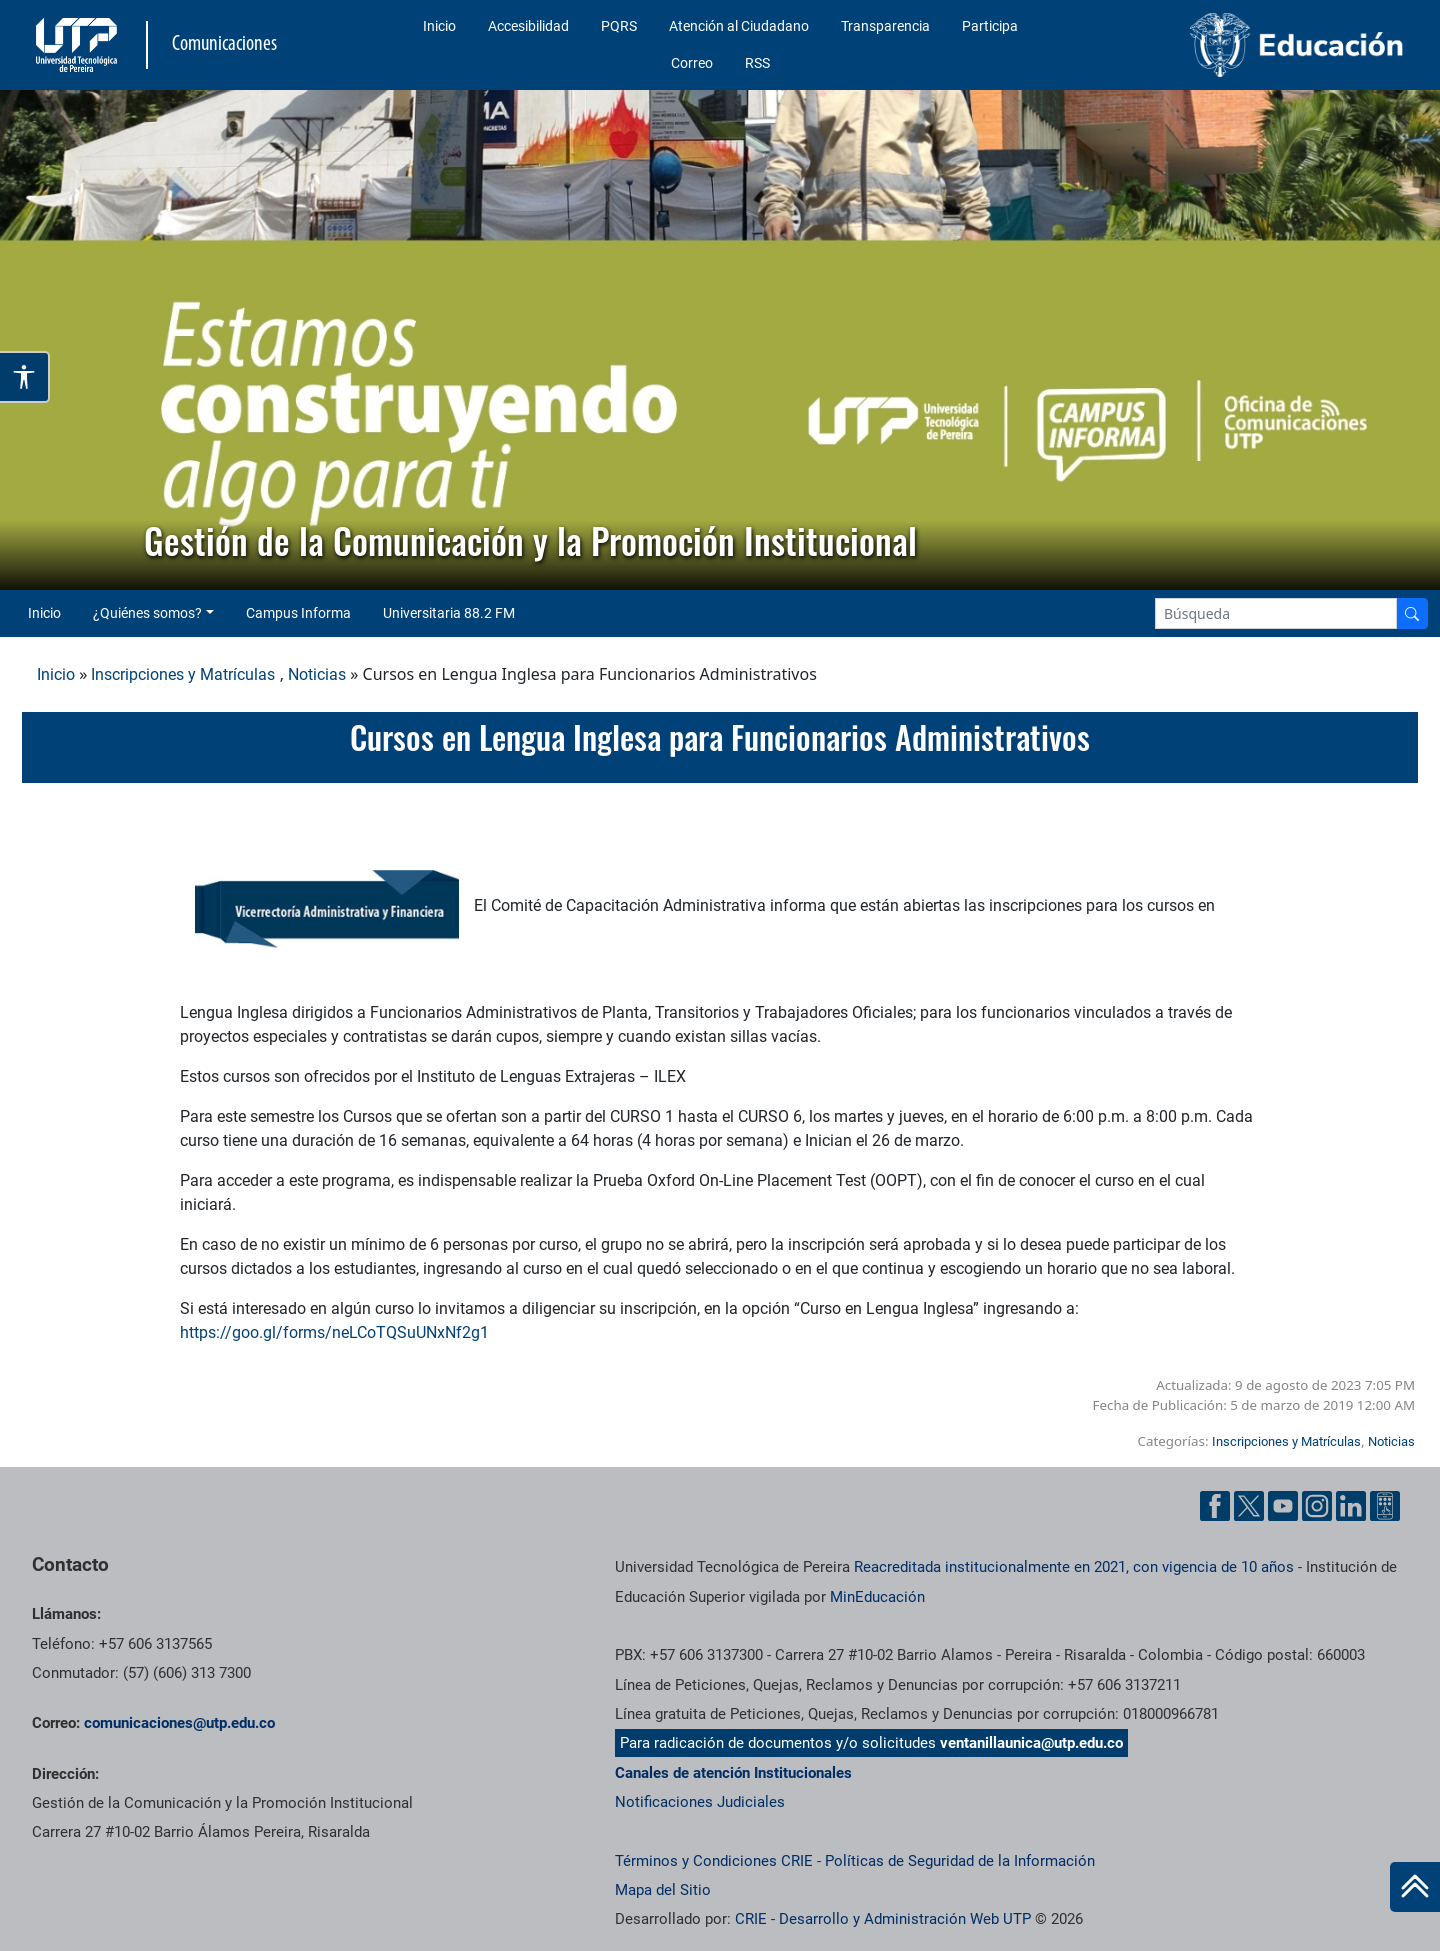 The height and width of the screenshot is (1951, 1440). I want to click on [Facebook UTP], so click(1215, 1506).